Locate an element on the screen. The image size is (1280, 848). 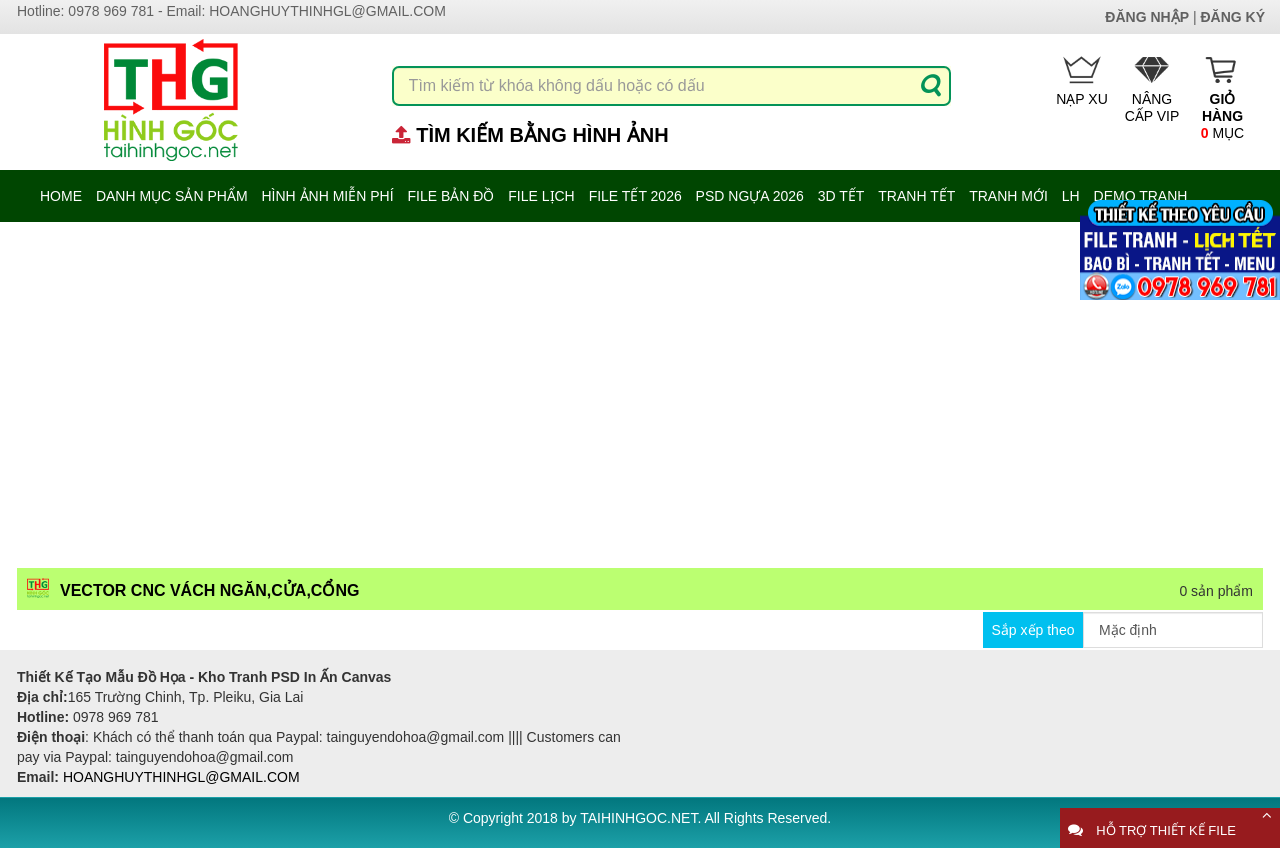
taihinhgoc.net is located at coordinates (638, 818).